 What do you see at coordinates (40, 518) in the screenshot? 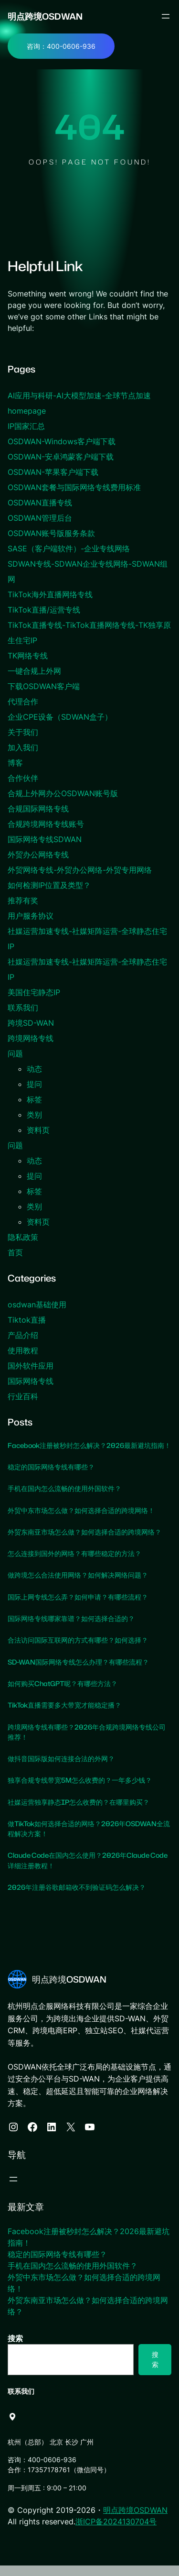
I see `OSDWAN管理后台` at bounding box center [40, 518].